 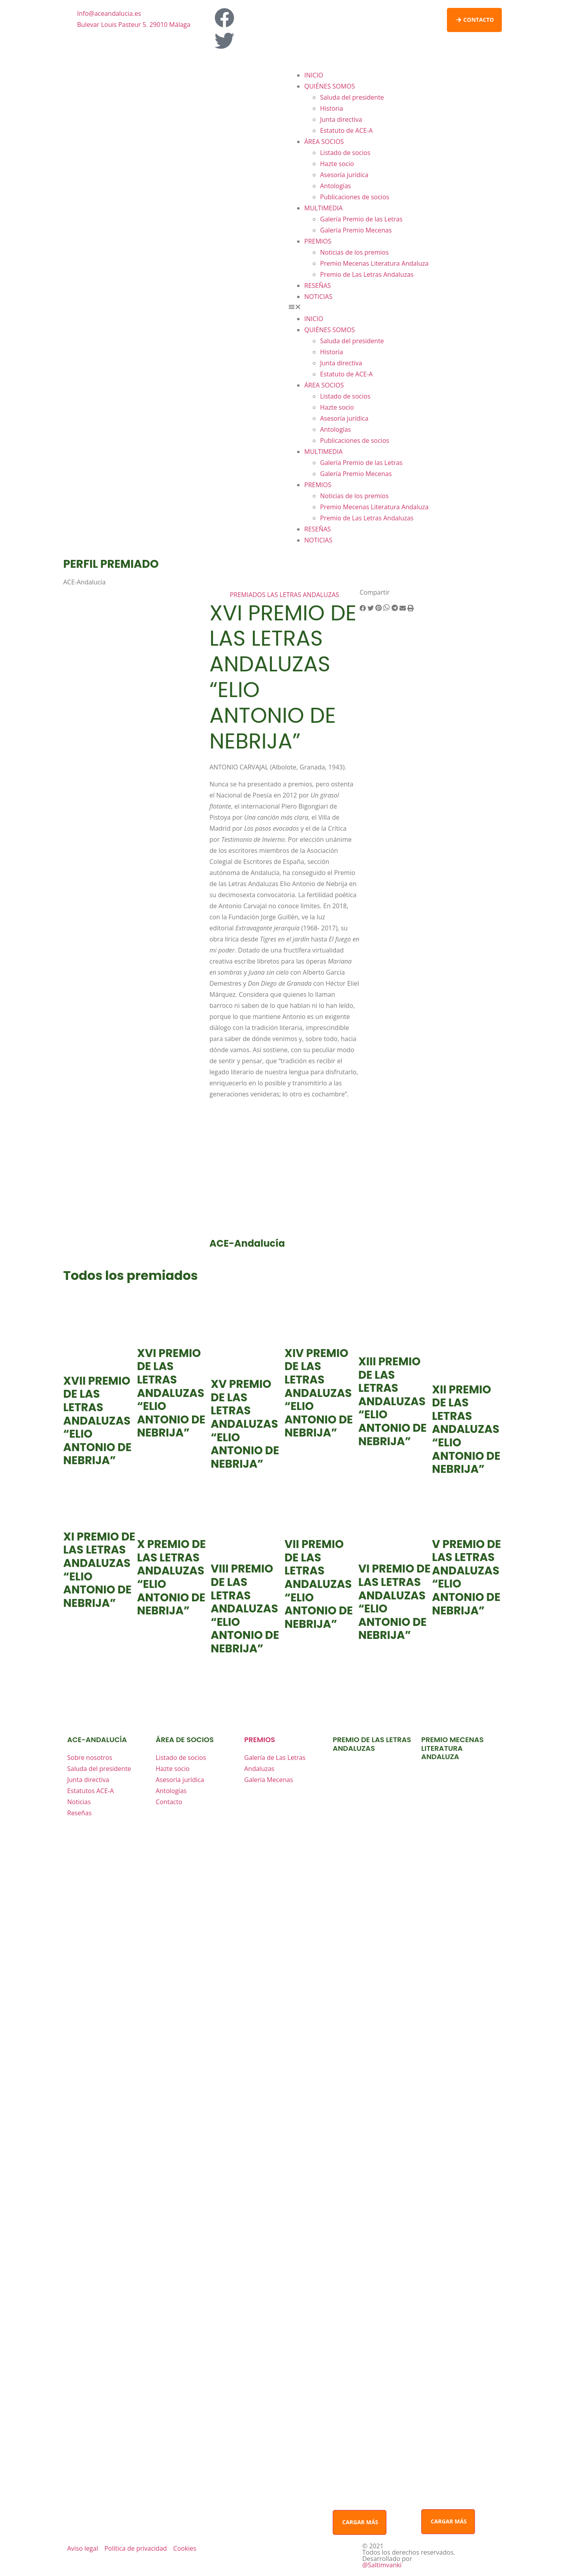 I want to click on PREMIOS, so click(x=317, y=241).